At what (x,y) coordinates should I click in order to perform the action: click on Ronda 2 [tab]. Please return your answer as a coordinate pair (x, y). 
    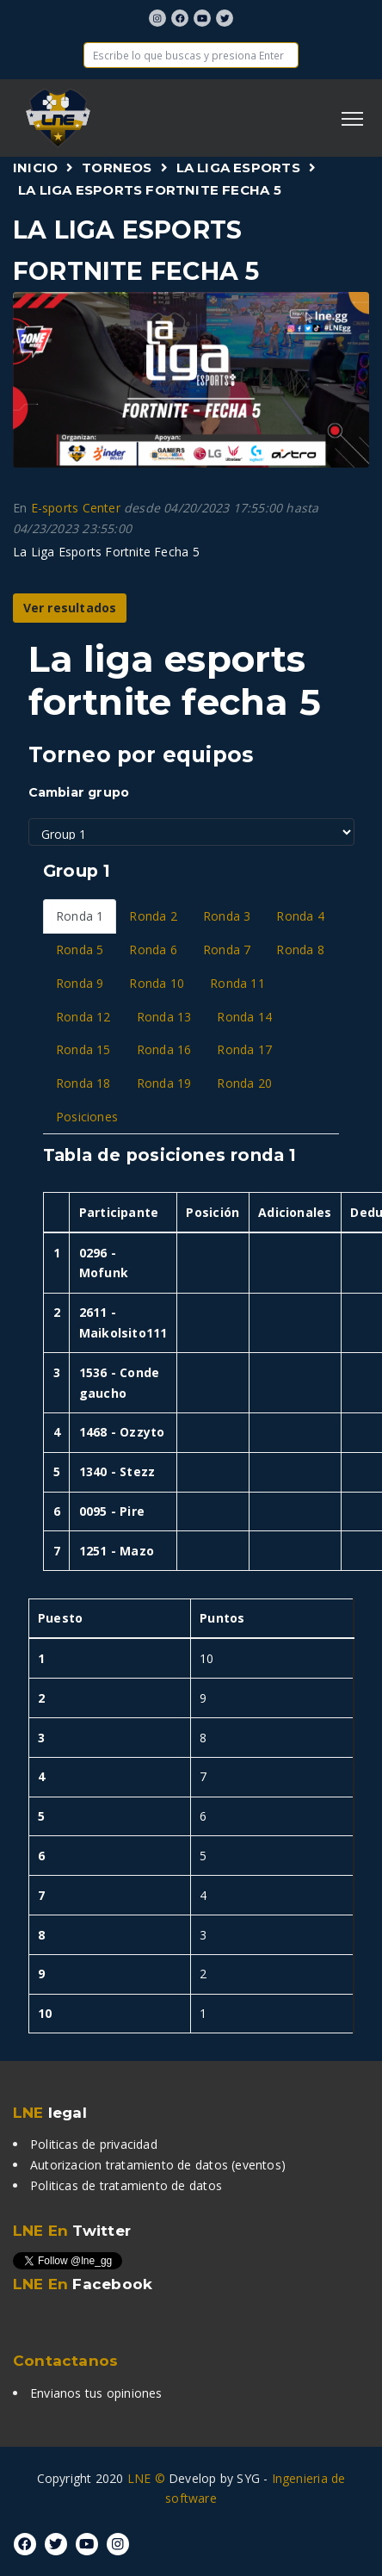
    Looking at the image, I should click on (152, 916).